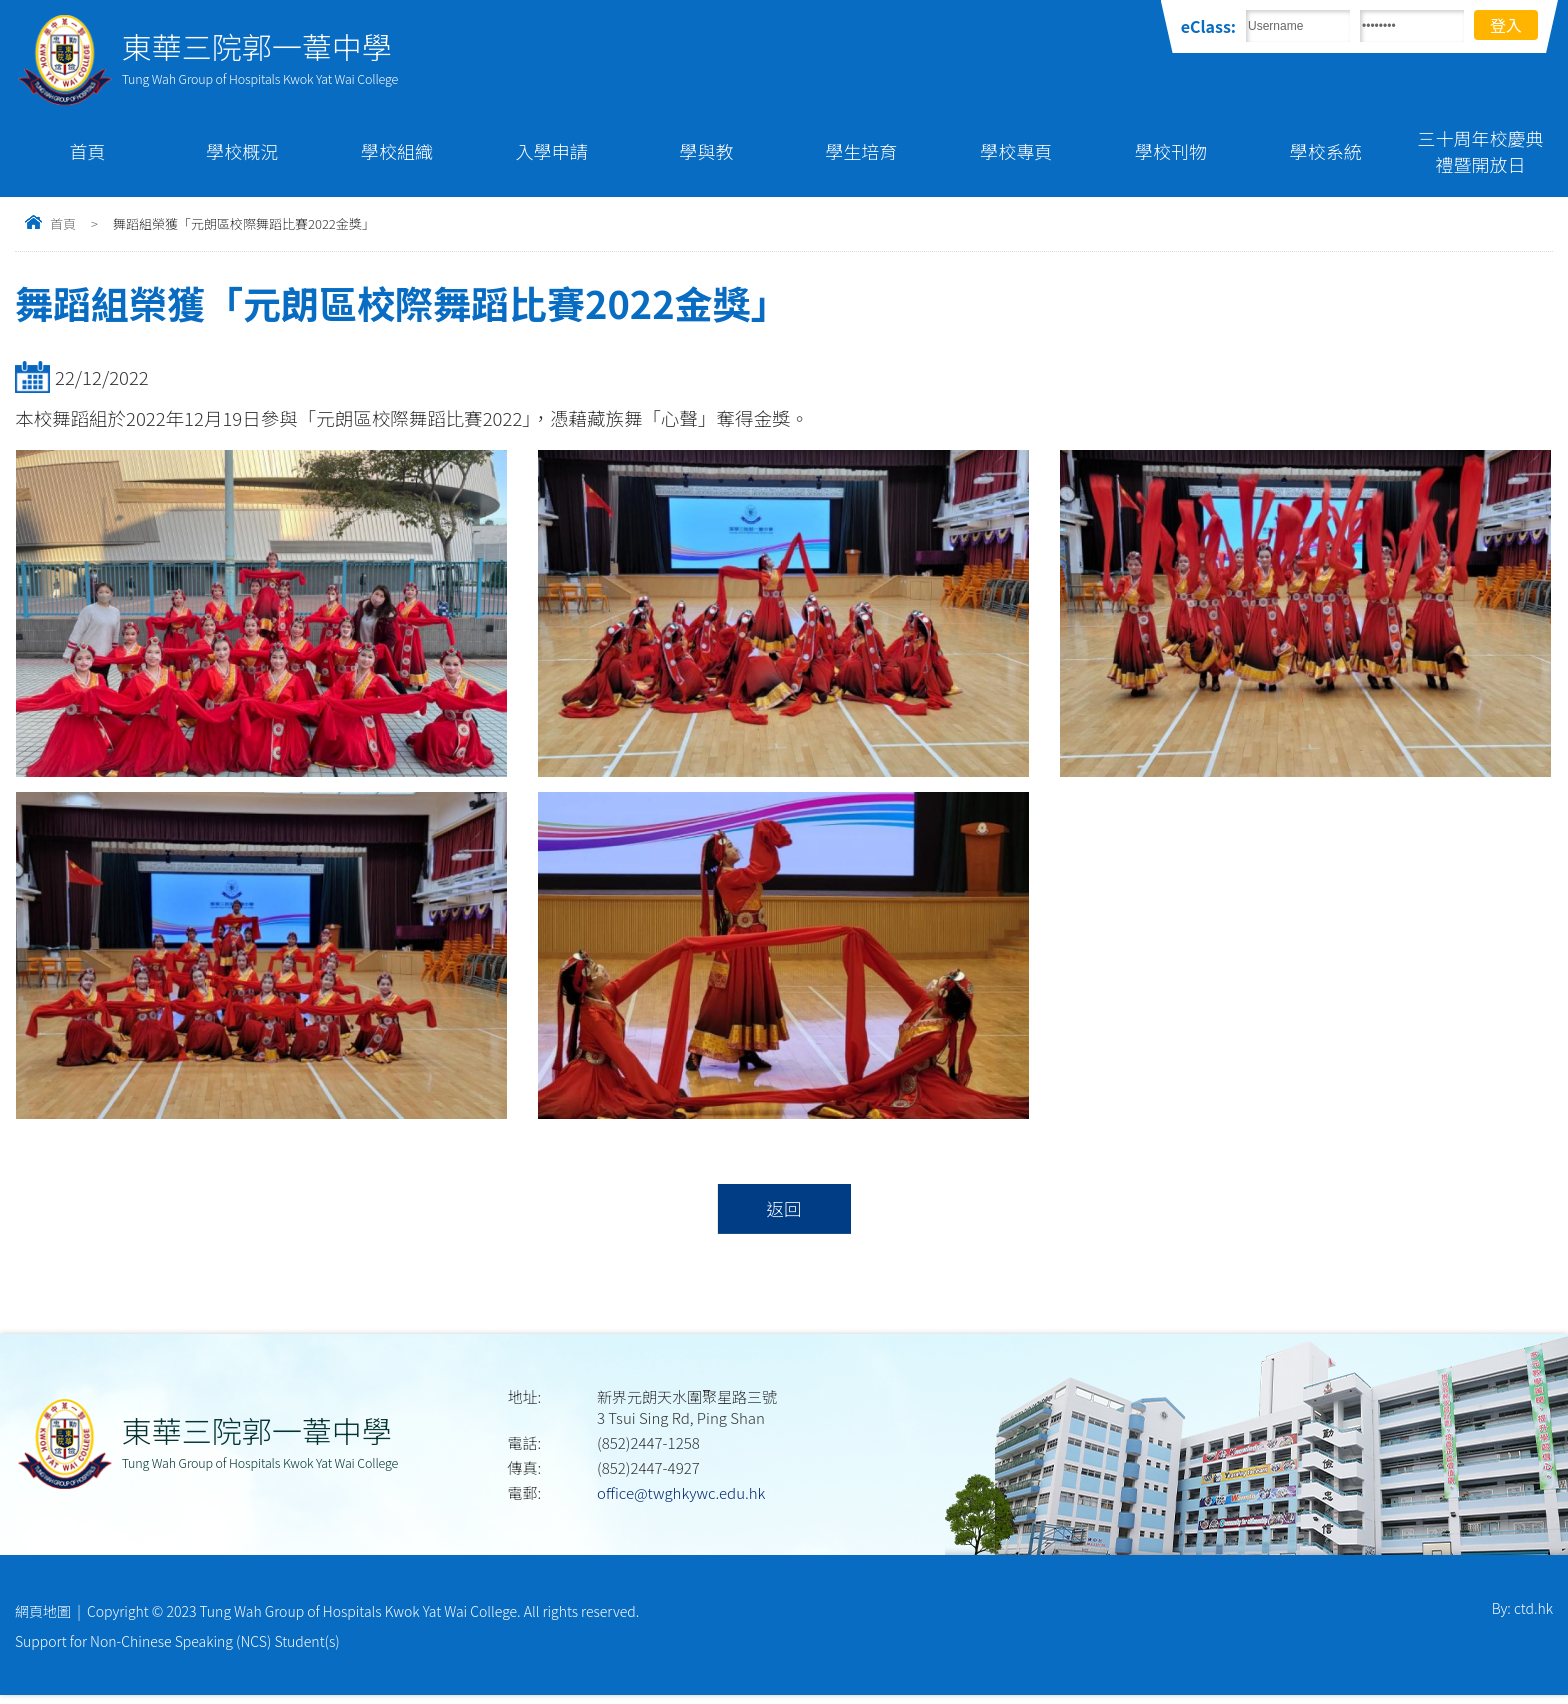 Image resolution: width=1568 pixels, height=1704 pixels. What do you see at coordinates (43, 1614) in the screenshot?
I see `網頁地圖` at bounding box center [43, 1614].